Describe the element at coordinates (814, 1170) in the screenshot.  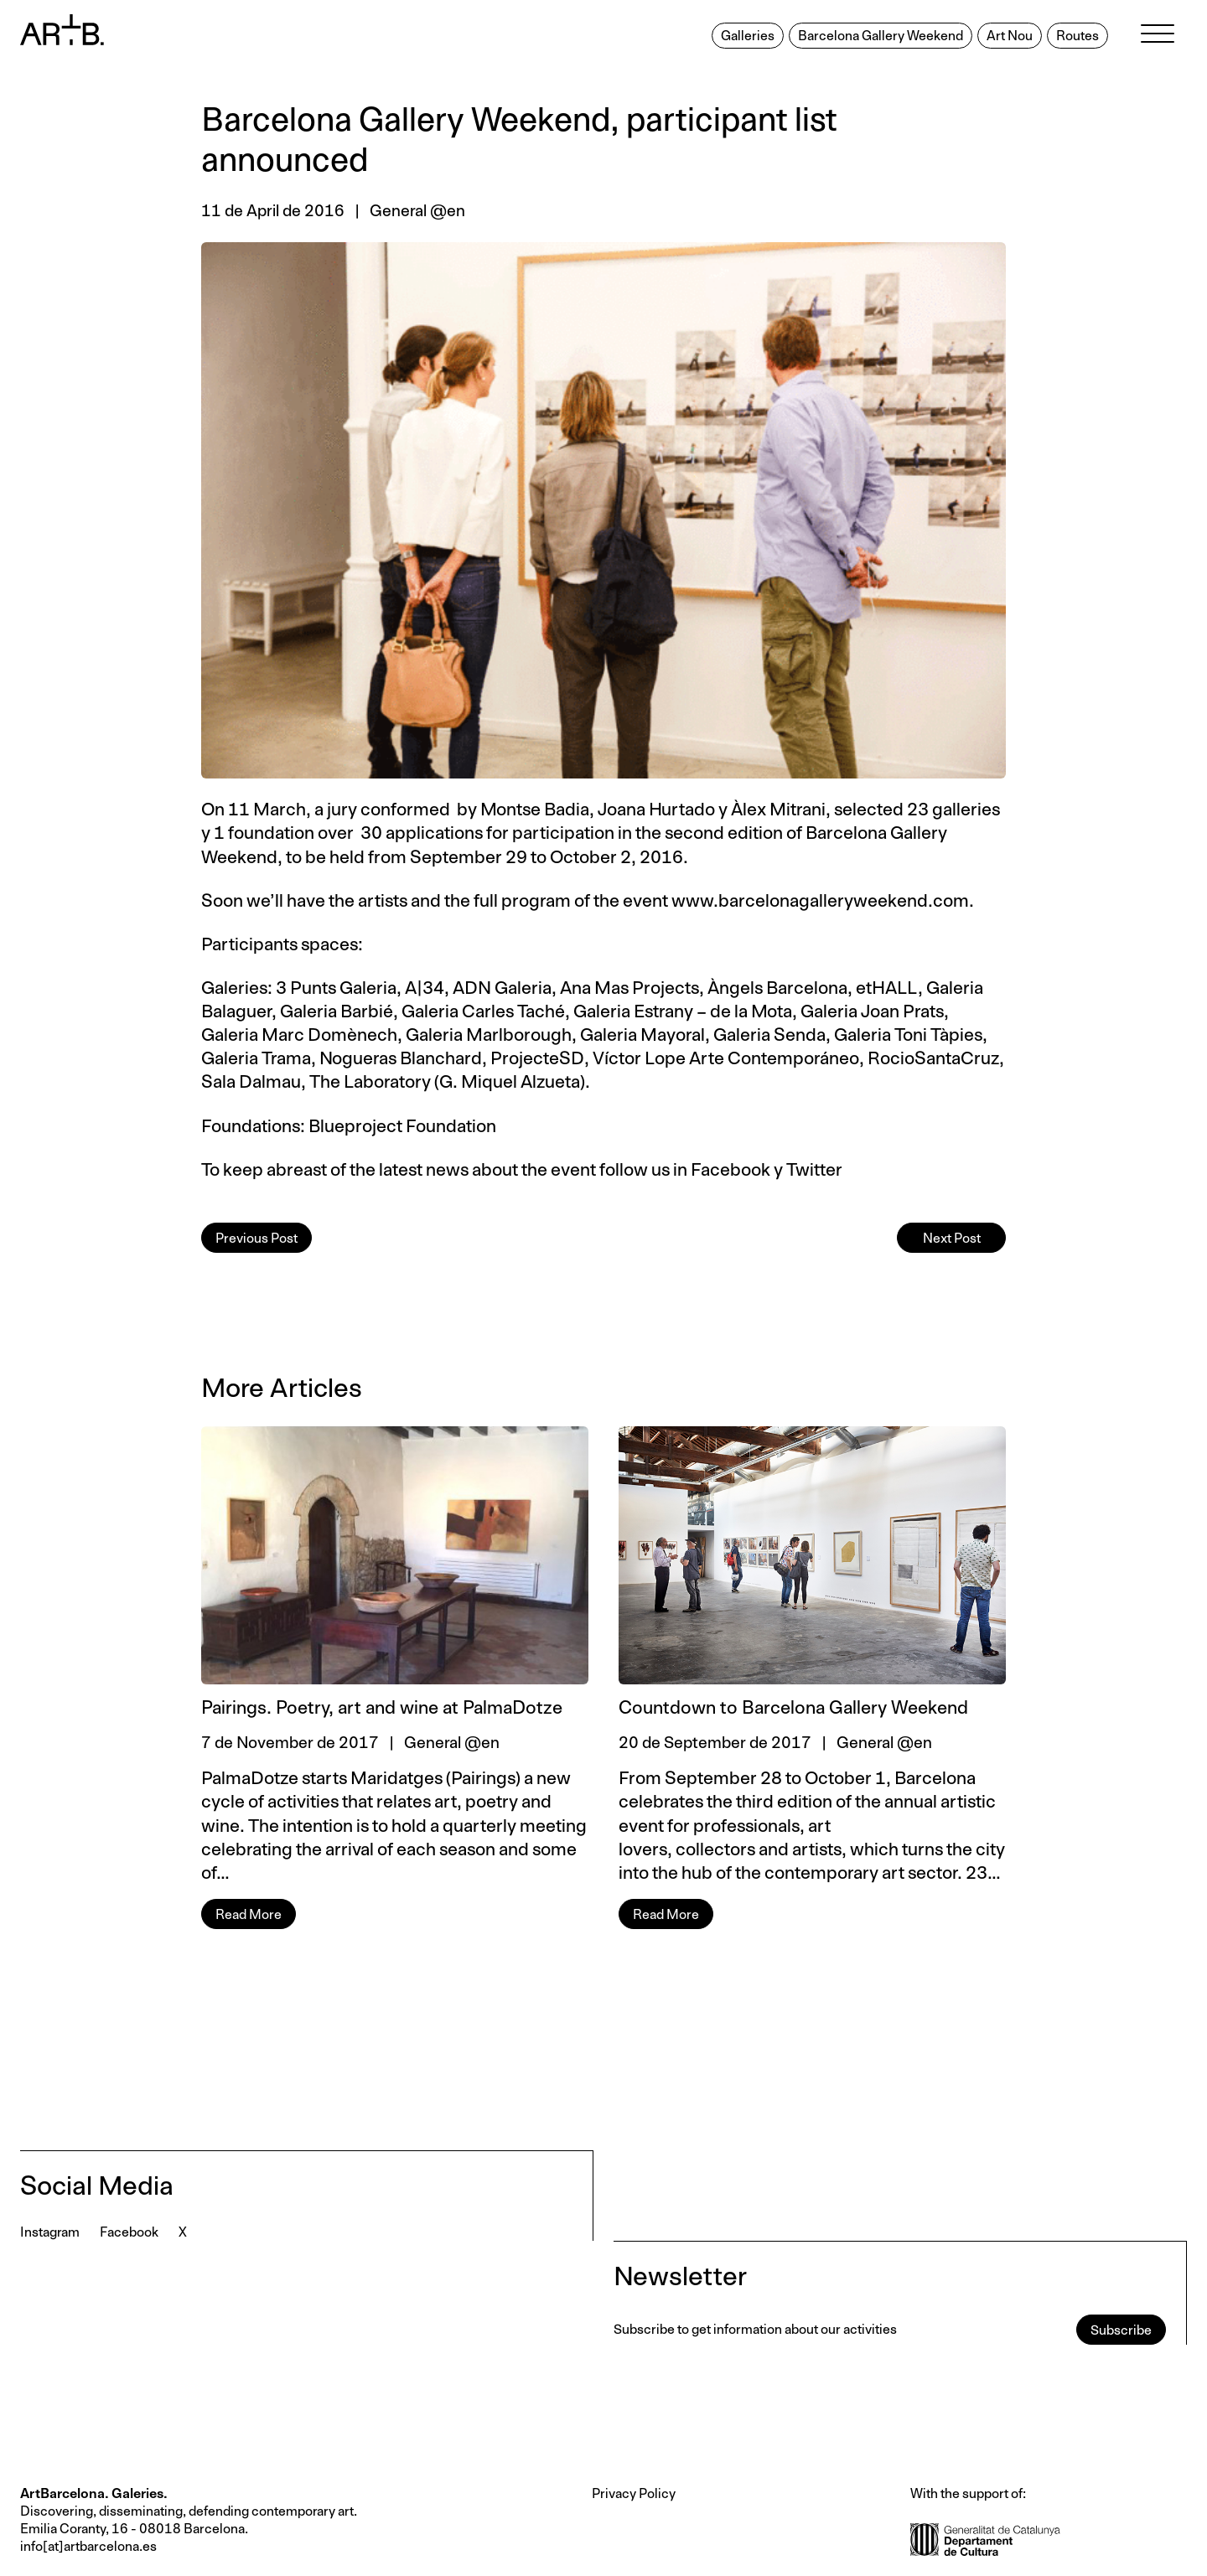
I see `Twitter` at that location.